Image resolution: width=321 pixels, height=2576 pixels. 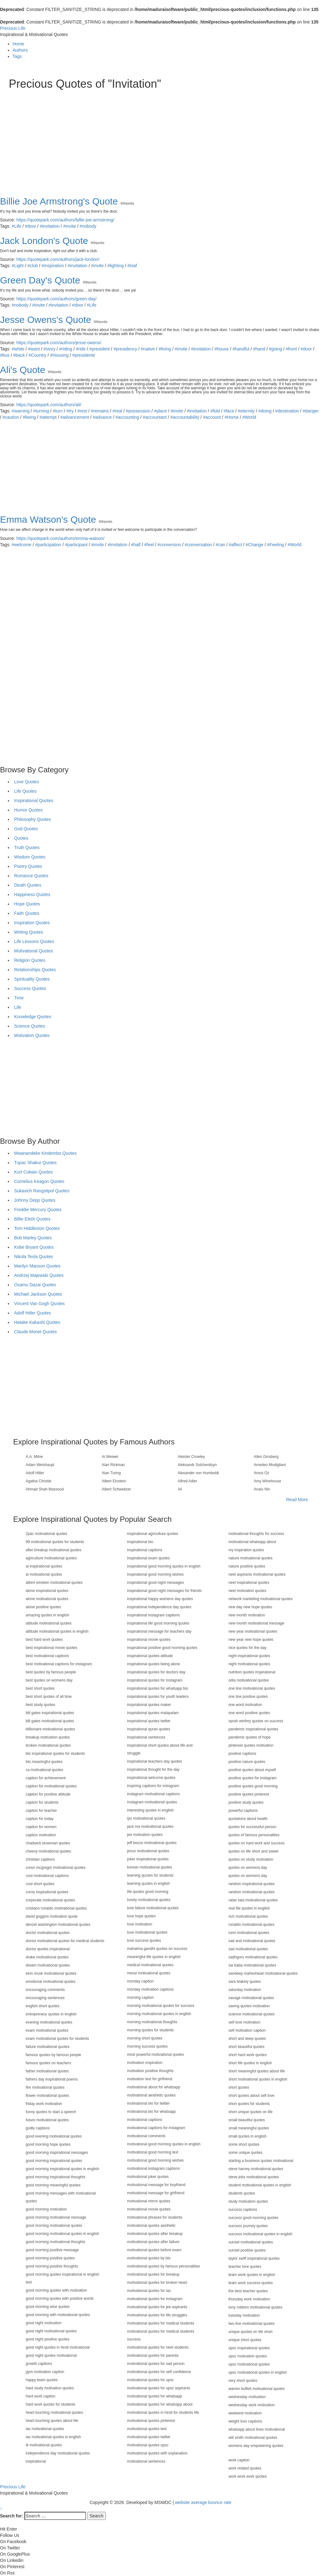 What do you see at coordinates (35, 1284) in the screenshot?
I see `Osamu Dazai Quotes` at bounding box center [35, 1284].